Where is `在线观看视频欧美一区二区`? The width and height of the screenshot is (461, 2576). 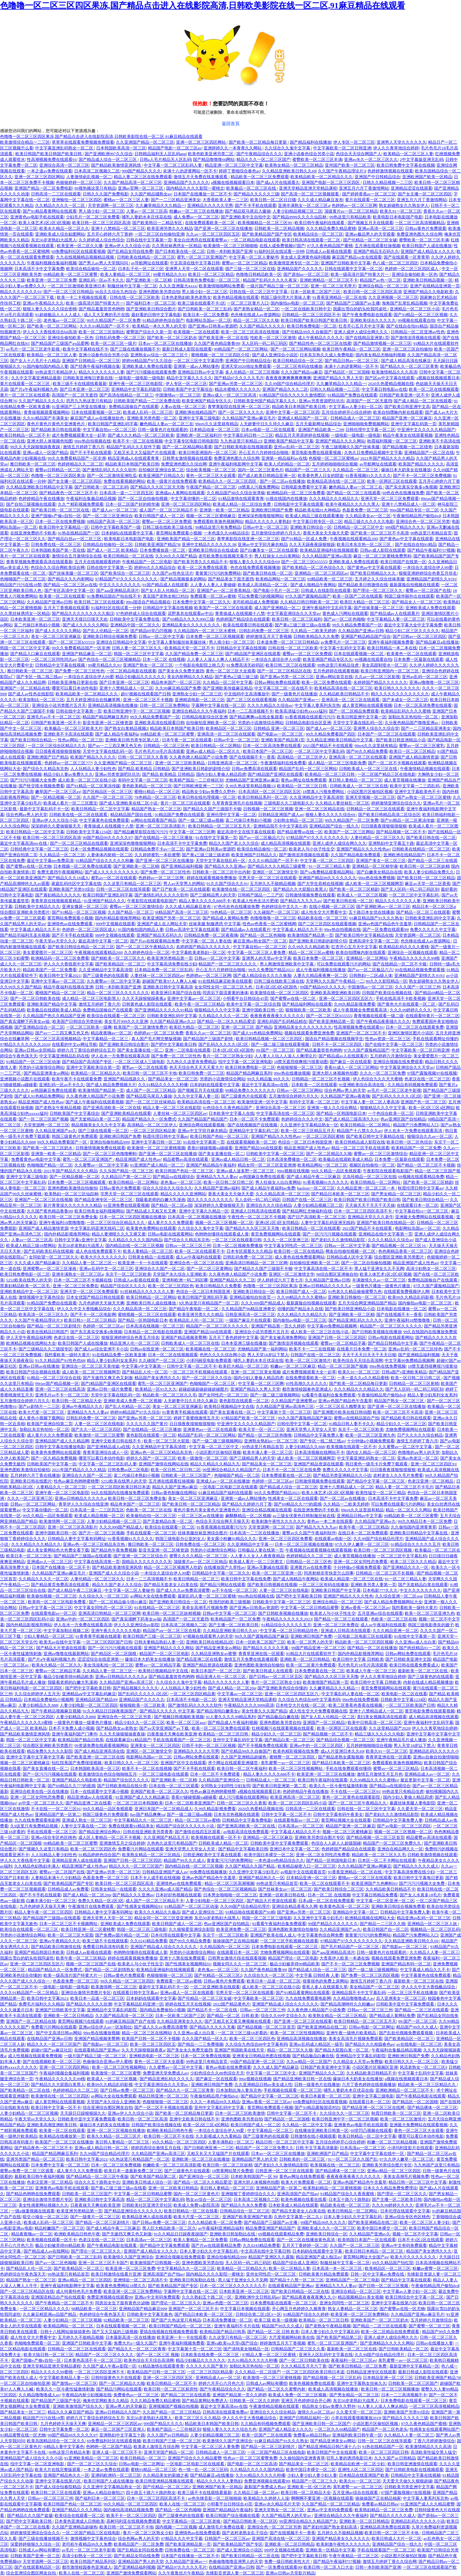
在线观看视频欧美一区二区 is located at coordinates (251, 1142).